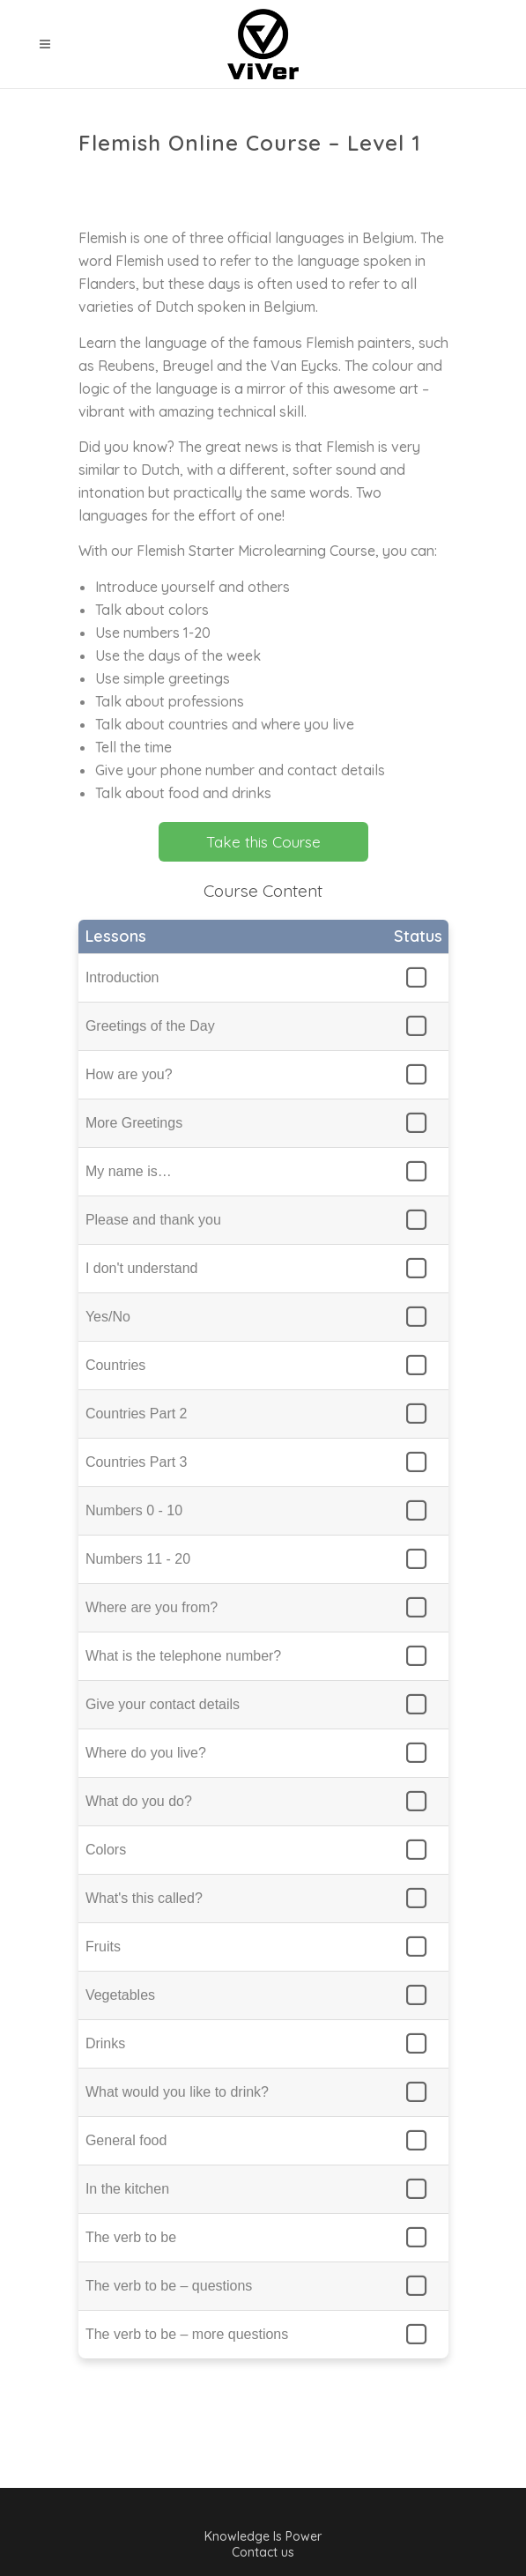 Image resolution: width=526 pixels, height=2576 pixels. What do you see at coordinates (136, 1462) in the screenshot?
I see `Countries Part 3` at bounding box center [136, 1462].